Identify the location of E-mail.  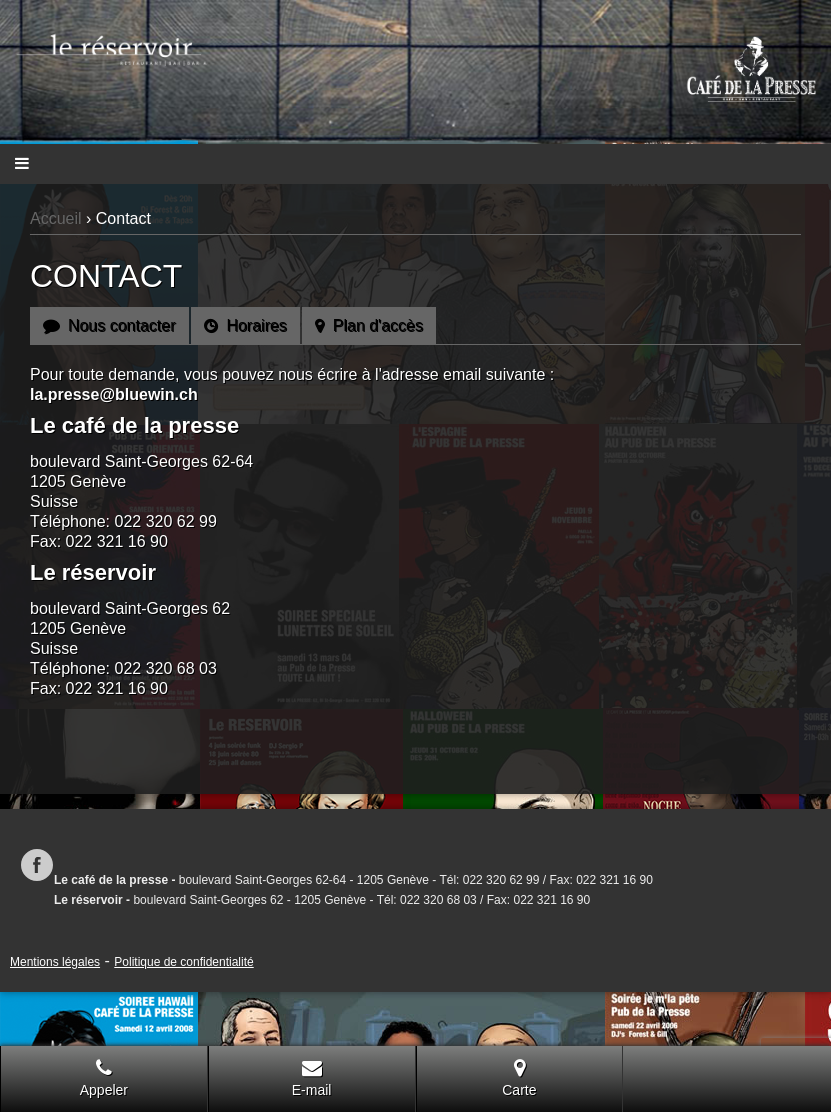
(312, 1078).